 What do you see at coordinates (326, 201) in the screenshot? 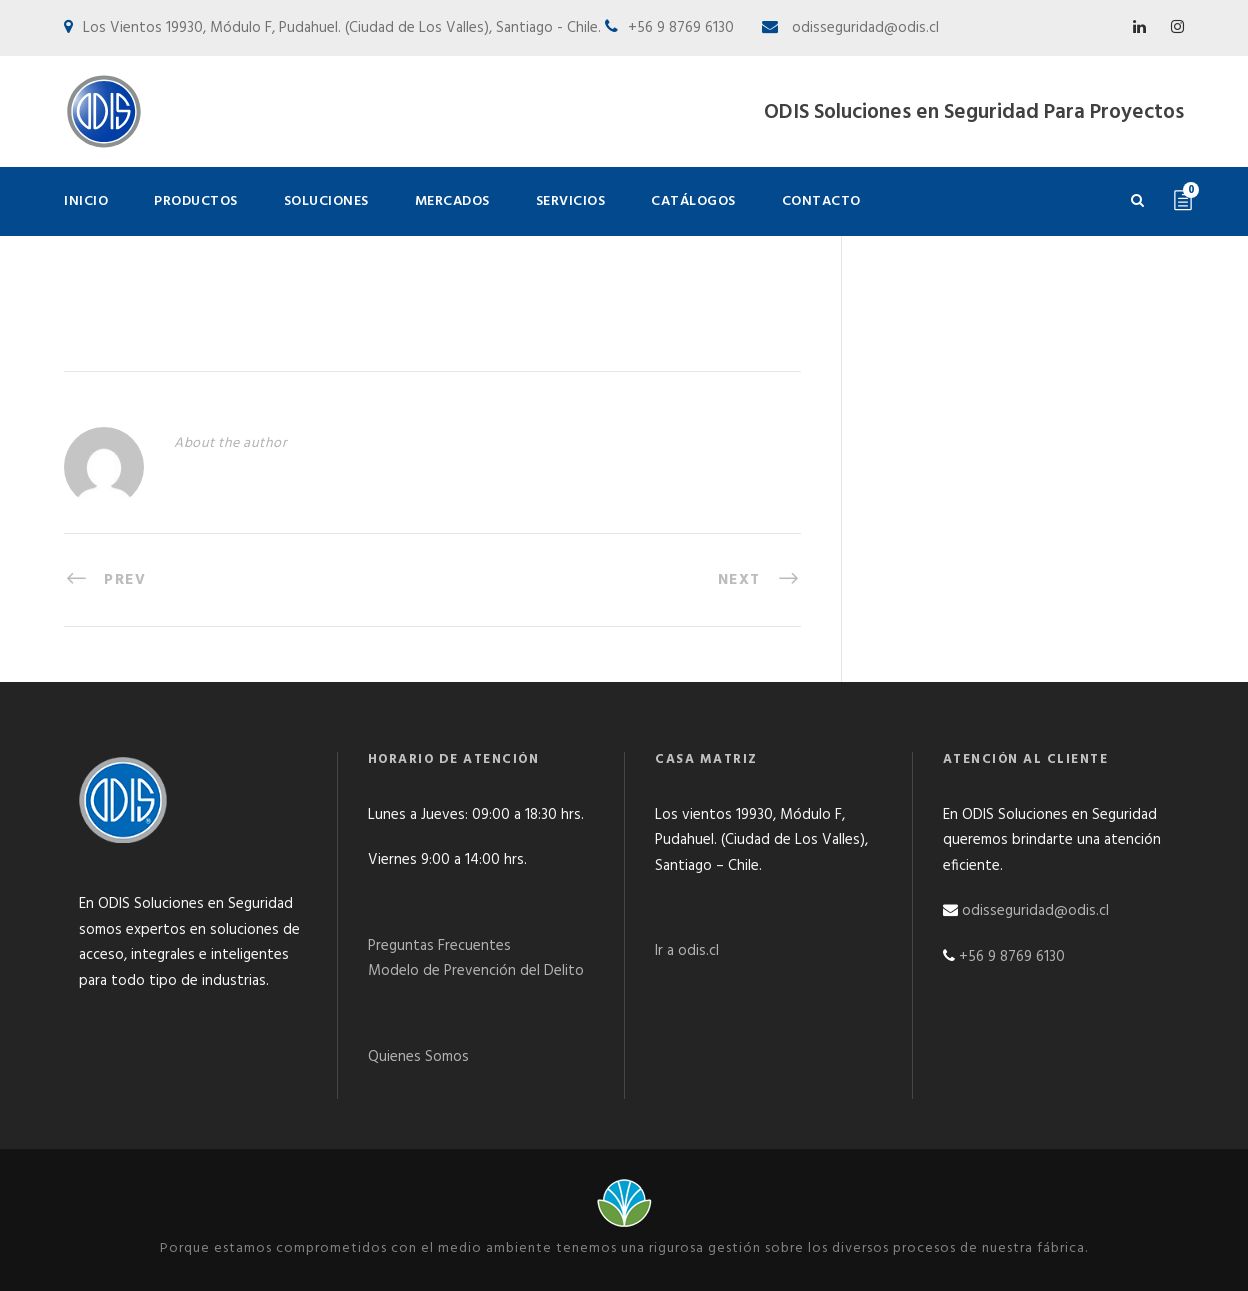
I see `Soluciones` at bounding box center [326, 201].